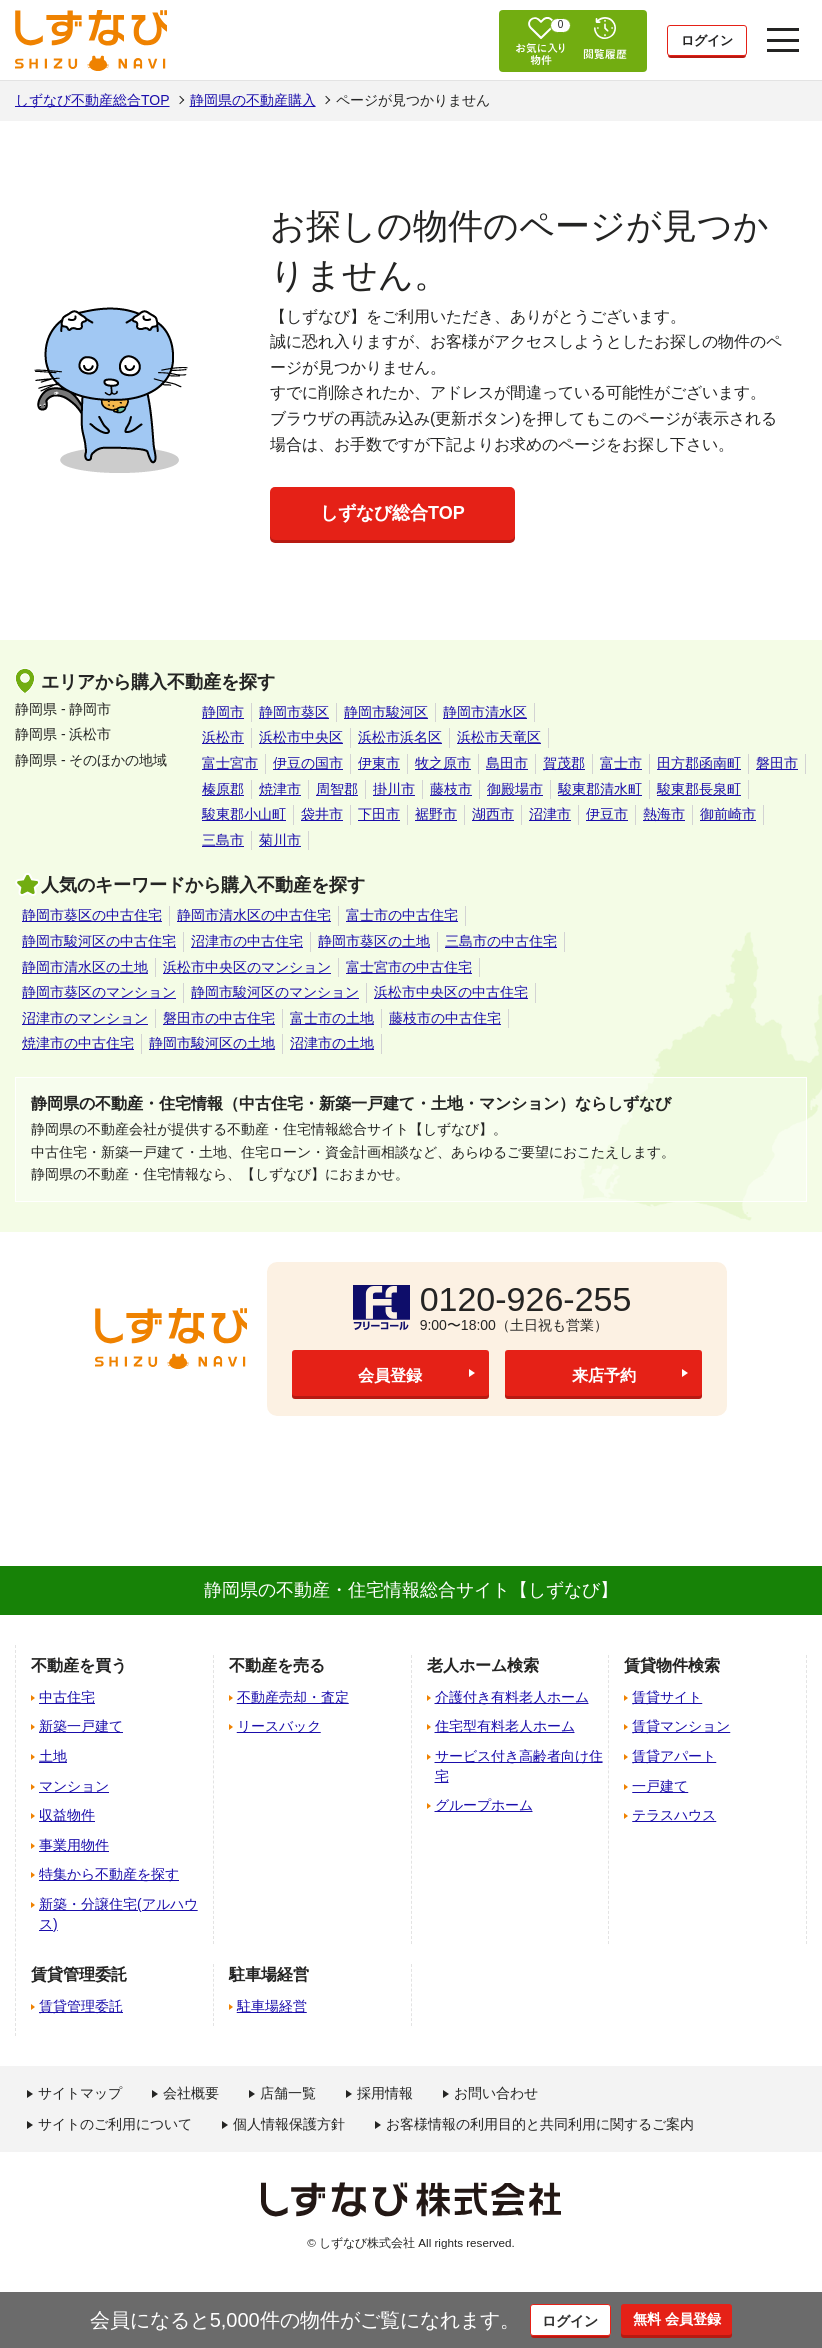  What do you see at coordinates (394, 789) in the screenshot?
I see `掛川市` at bounding box center [394, 789].